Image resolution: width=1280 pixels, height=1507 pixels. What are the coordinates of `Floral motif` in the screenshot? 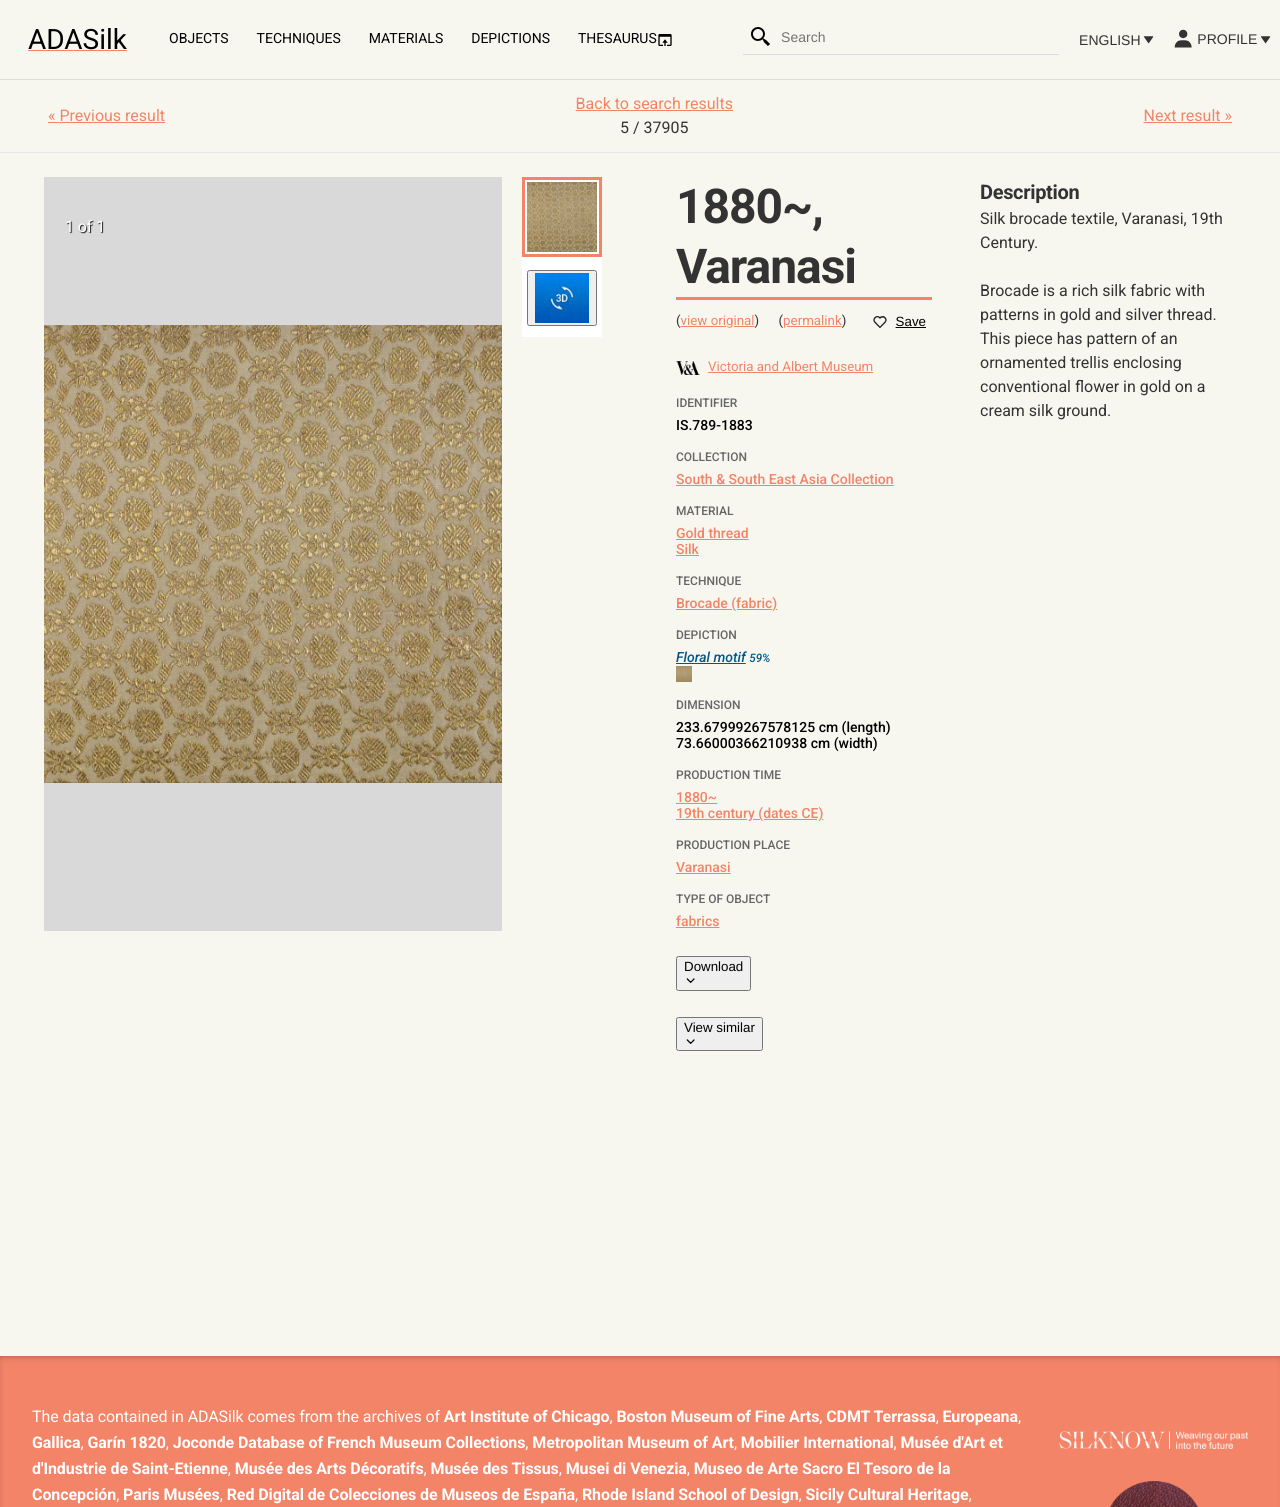 It's located at (711, 658).